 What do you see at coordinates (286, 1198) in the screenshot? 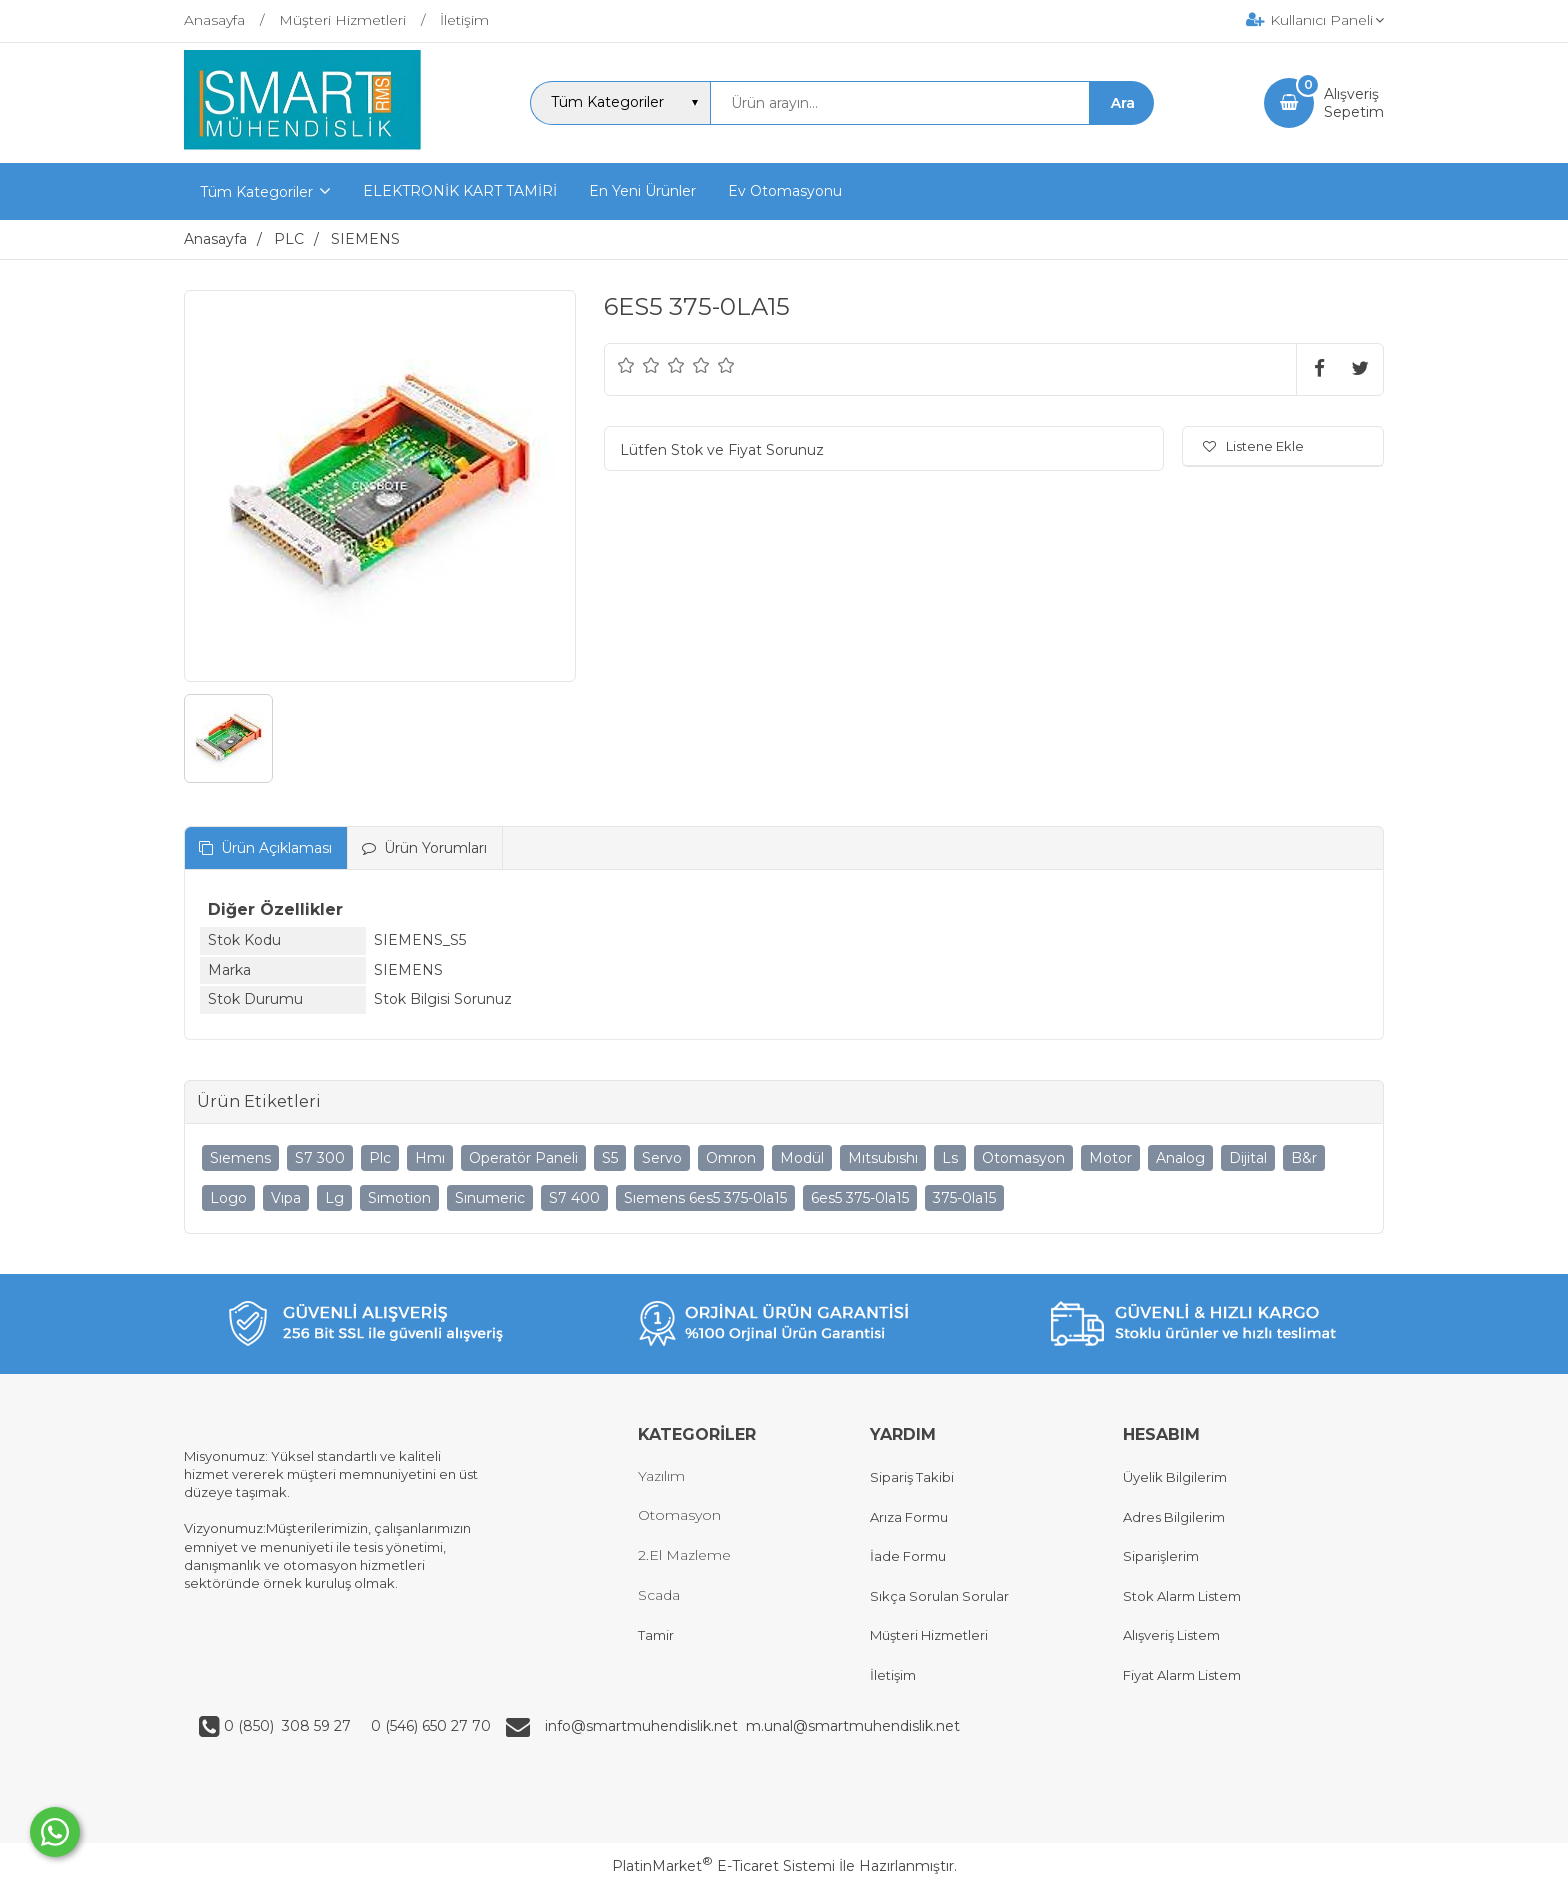
I see `Vıpa` at bounding box center [286, 1198].